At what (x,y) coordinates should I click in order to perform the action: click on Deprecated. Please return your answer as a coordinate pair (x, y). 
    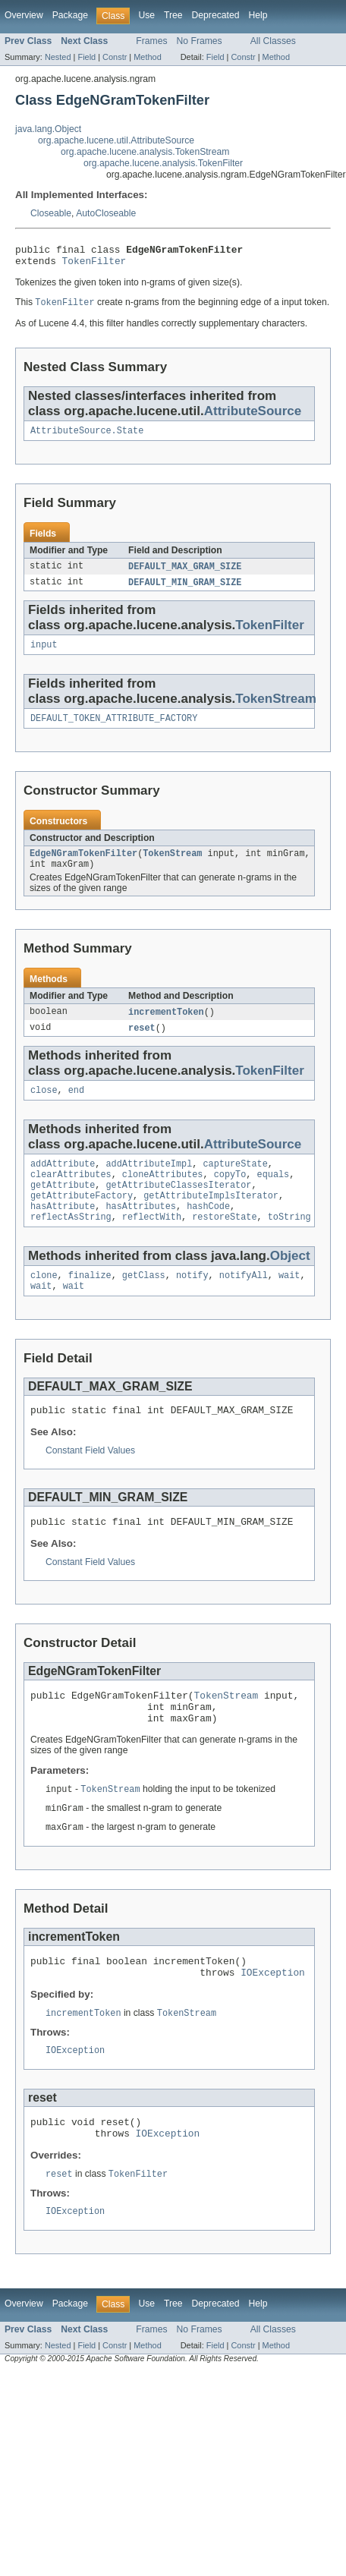
    Looking at the image, I should click on (216, 15).